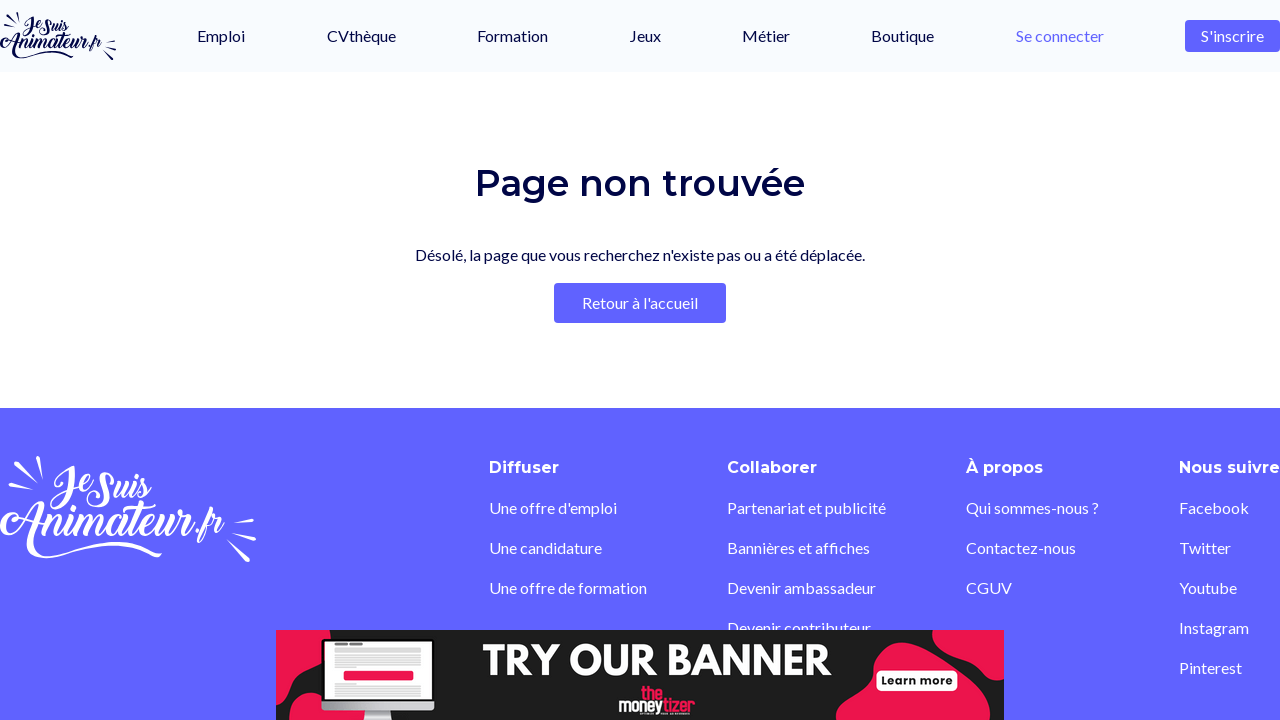  I want to click on Jeux, so click(645, 35).